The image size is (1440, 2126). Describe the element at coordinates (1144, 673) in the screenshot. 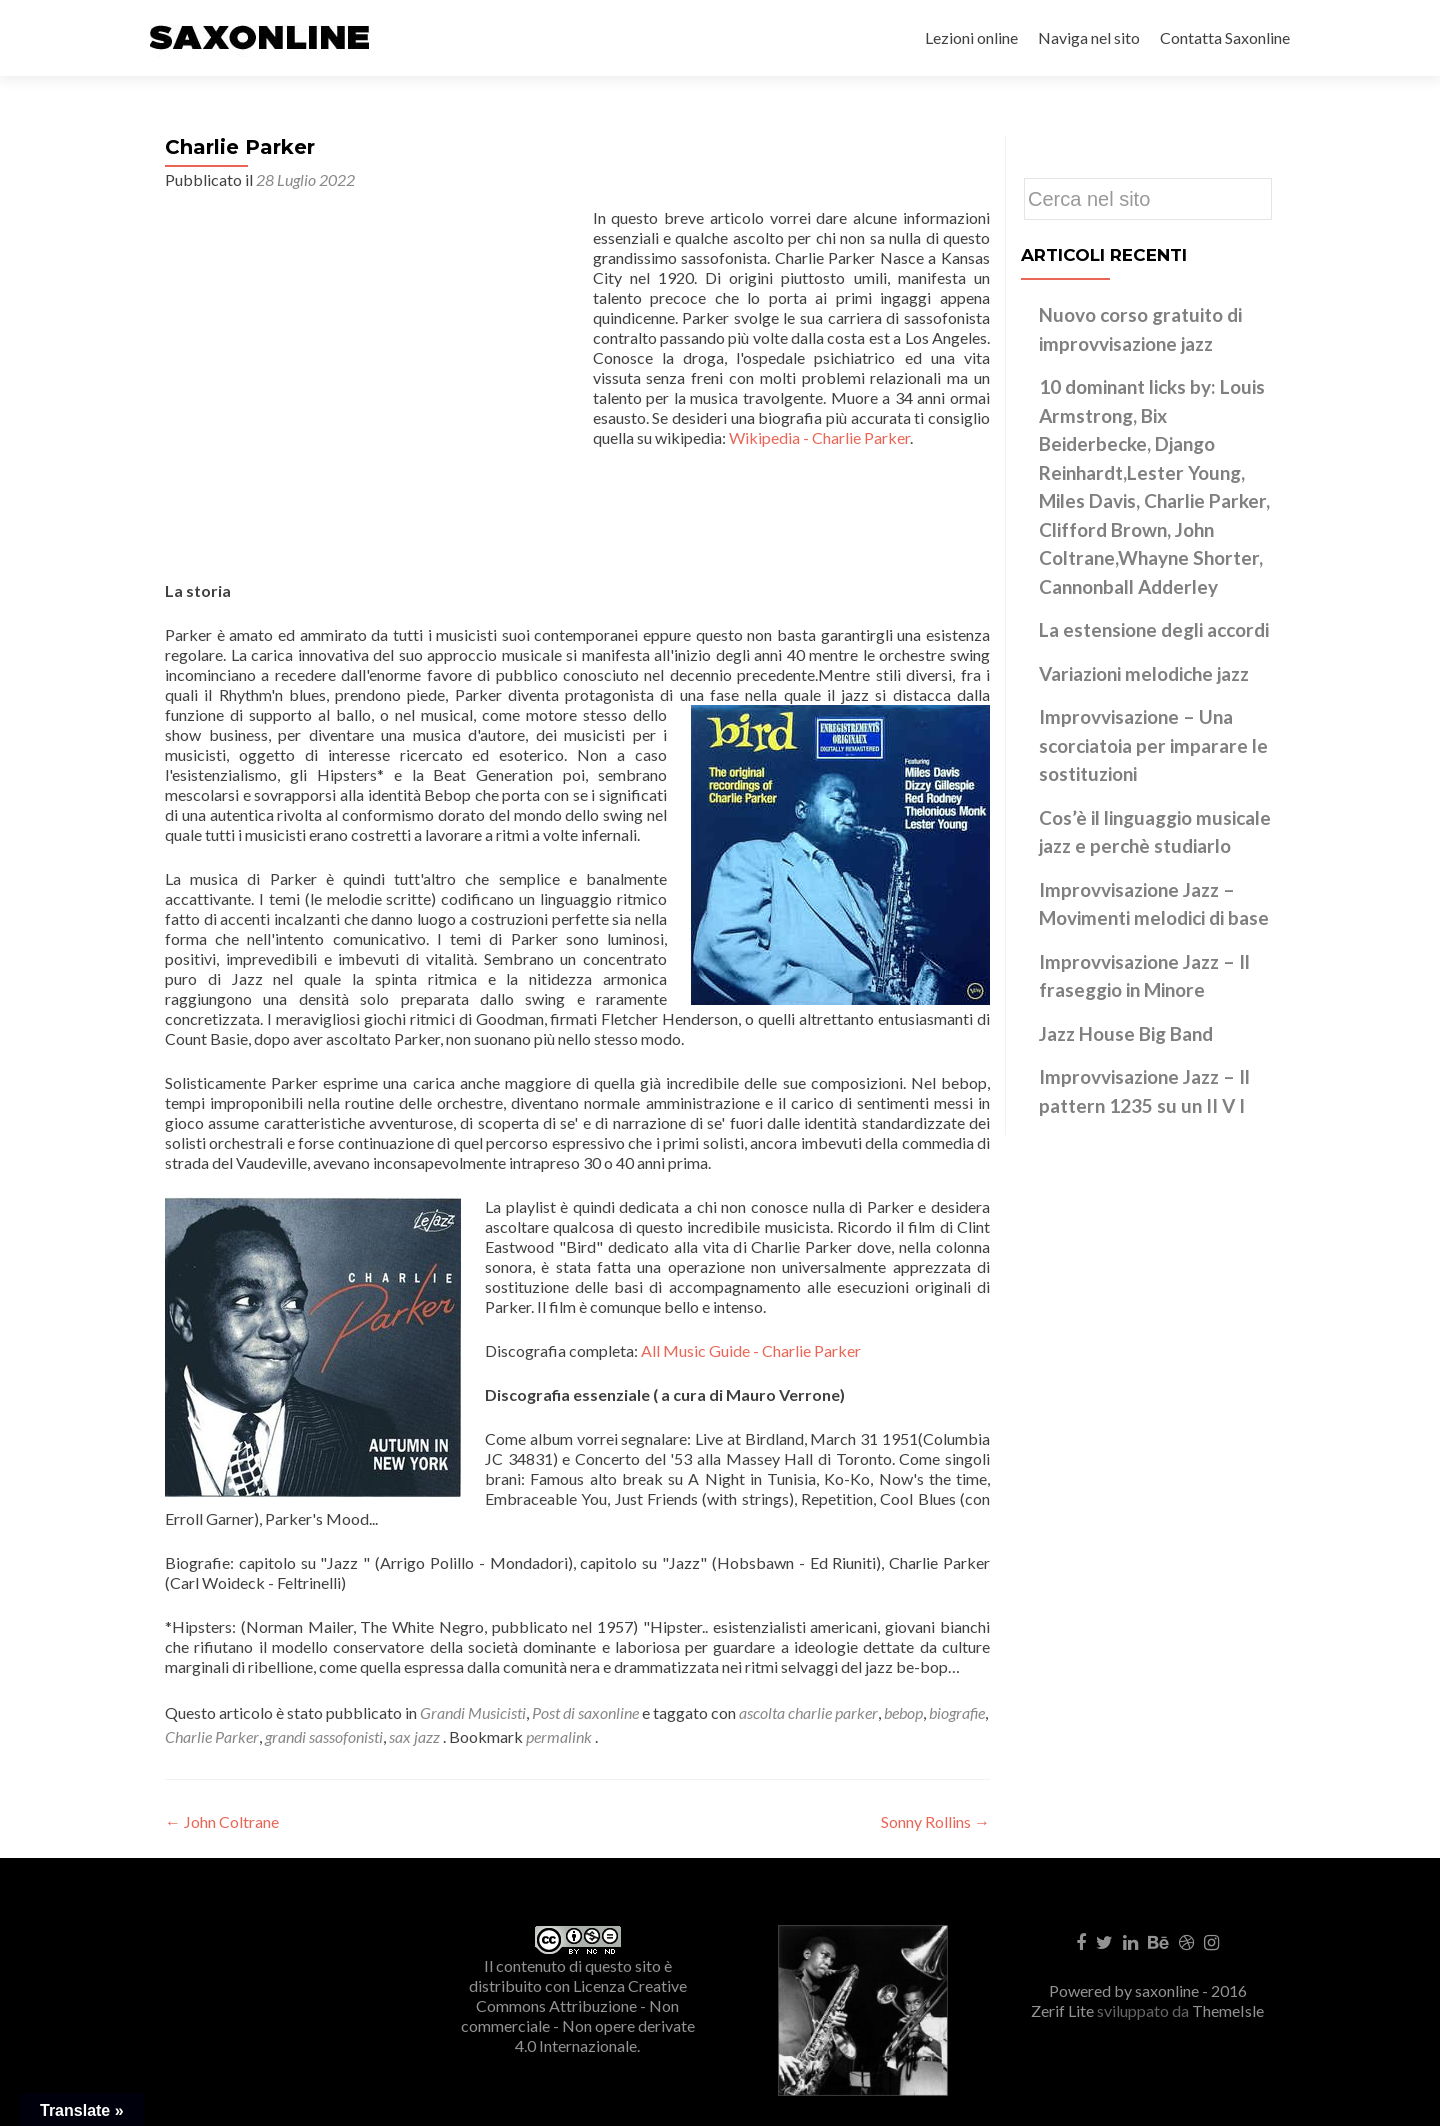

I see `Variazioni melodiche jazz` at that location.